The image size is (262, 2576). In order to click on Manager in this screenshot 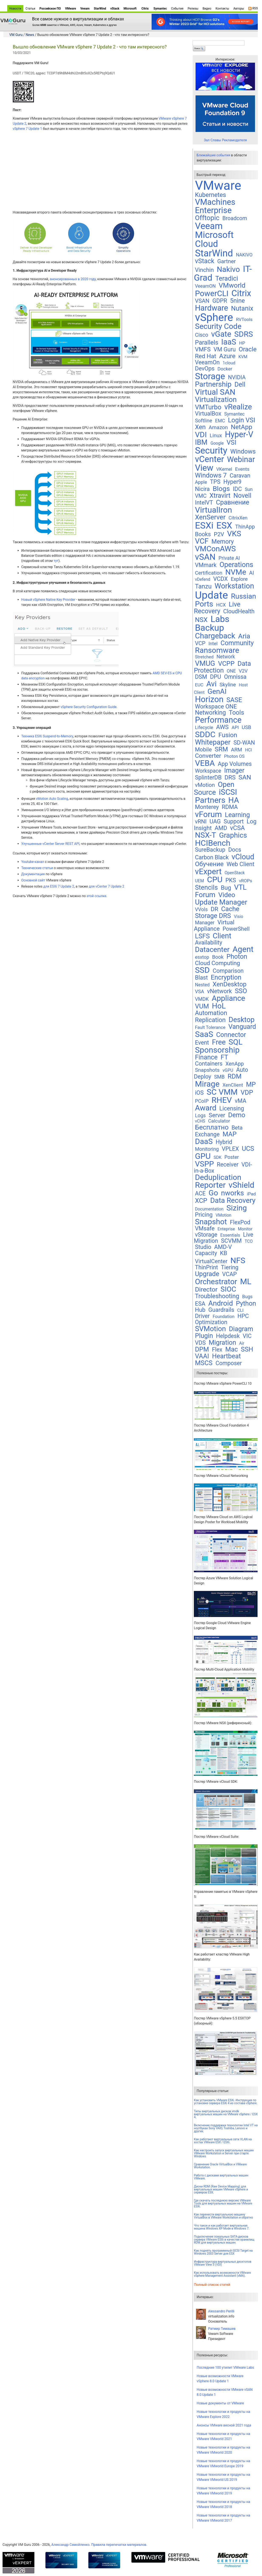, I will do `click(204, 923)`.